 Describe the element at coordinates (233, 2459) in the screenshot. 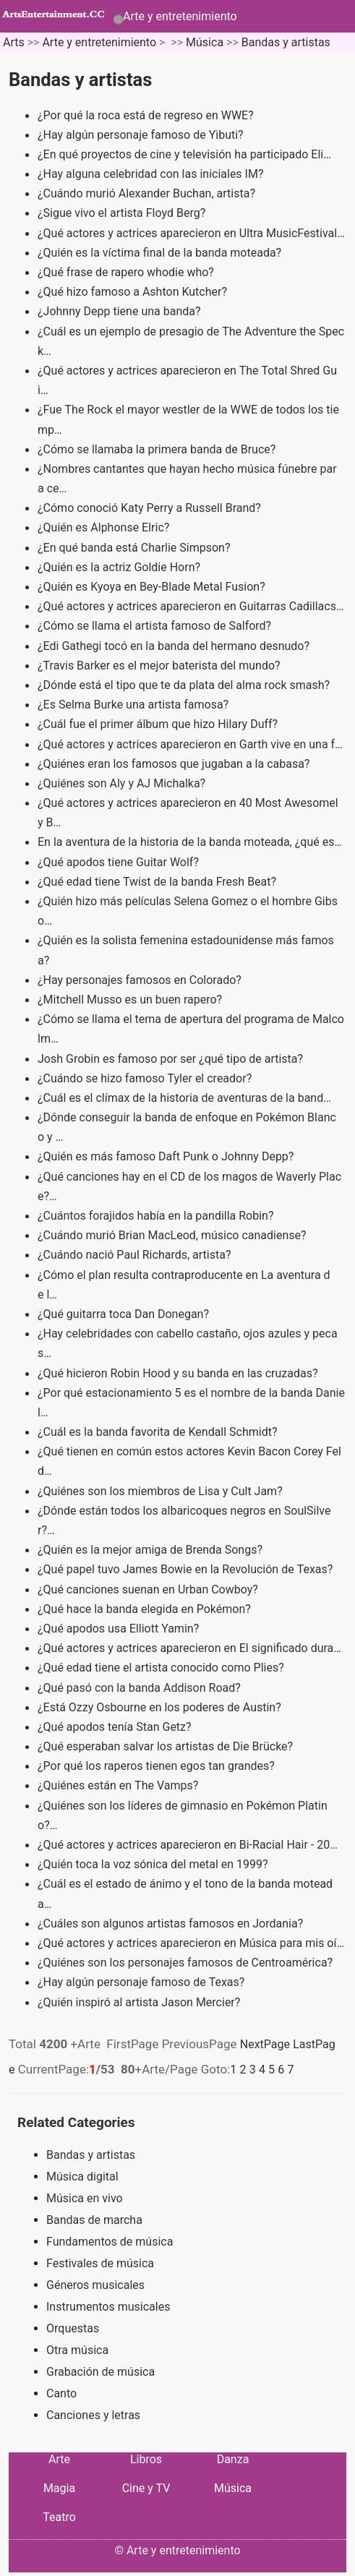

I see `Danza` at that location.